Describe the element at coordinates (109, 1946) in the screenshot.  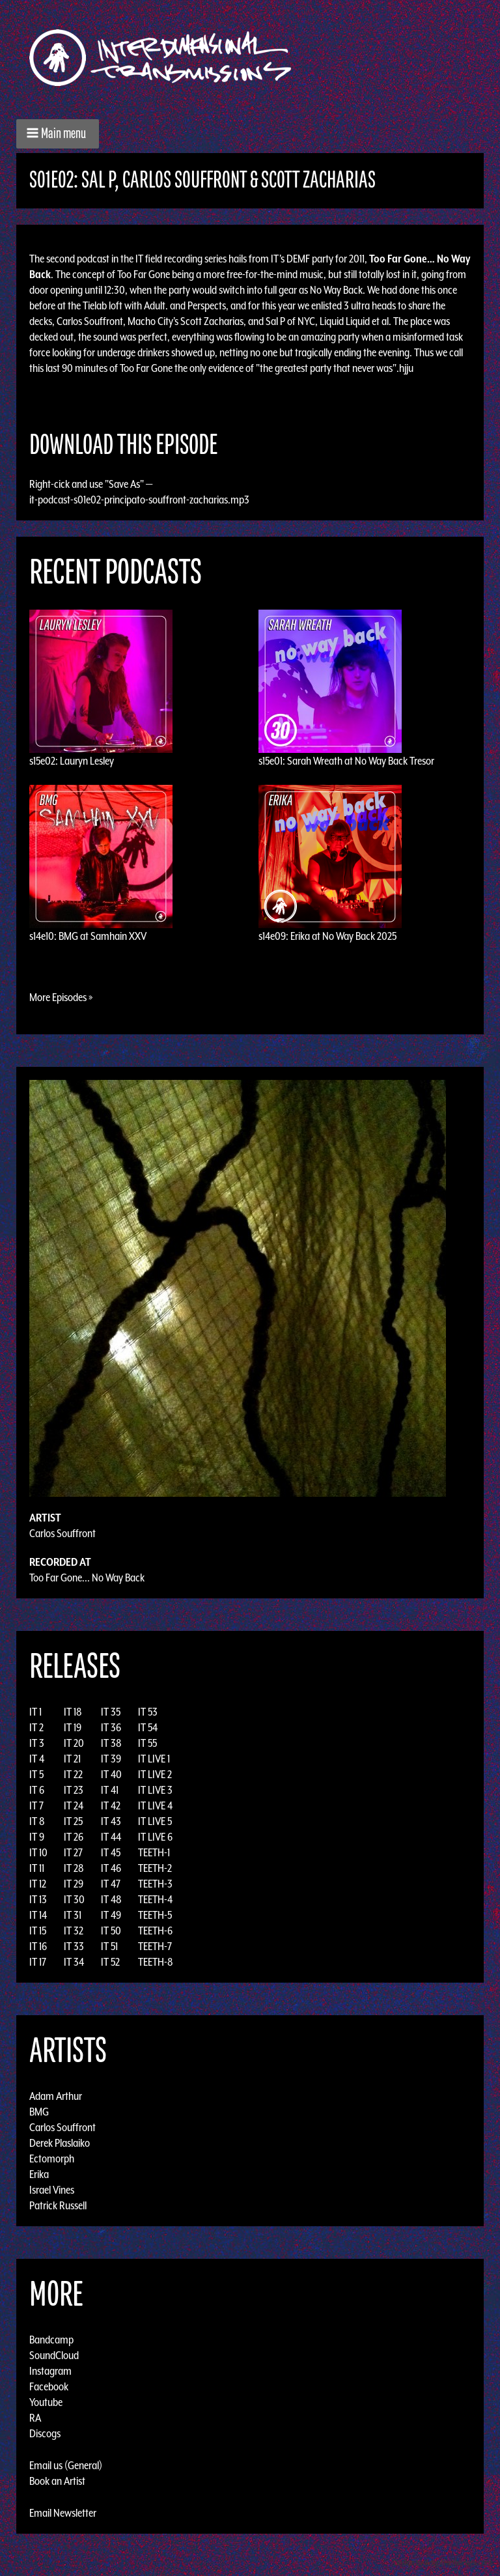
I see `IT 51` at that location.